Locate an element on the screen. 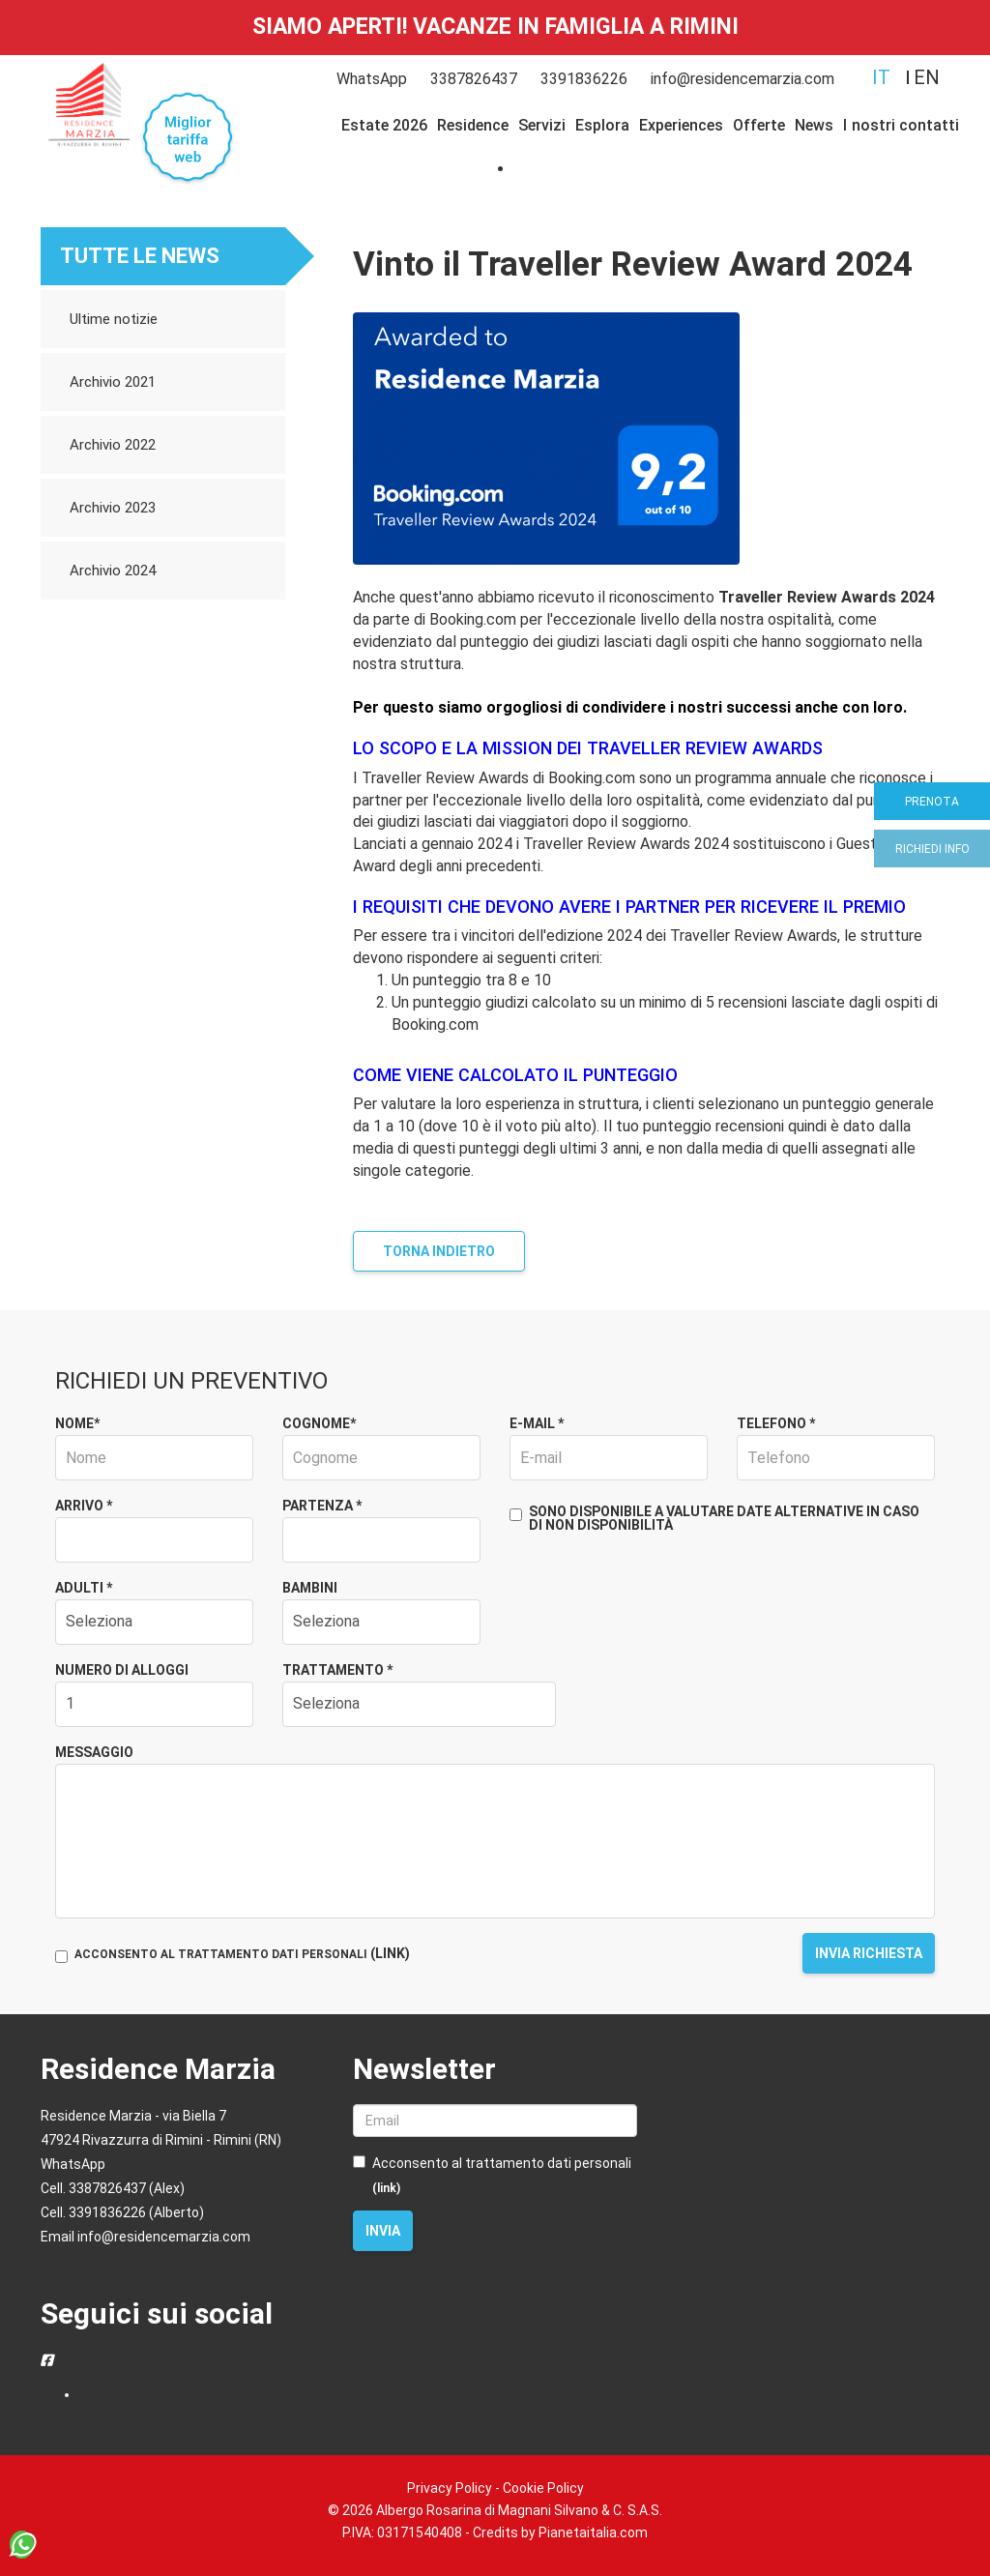 This screenshot has width=990, height=2576. Messaggio is located at coordinates (94, 1752).